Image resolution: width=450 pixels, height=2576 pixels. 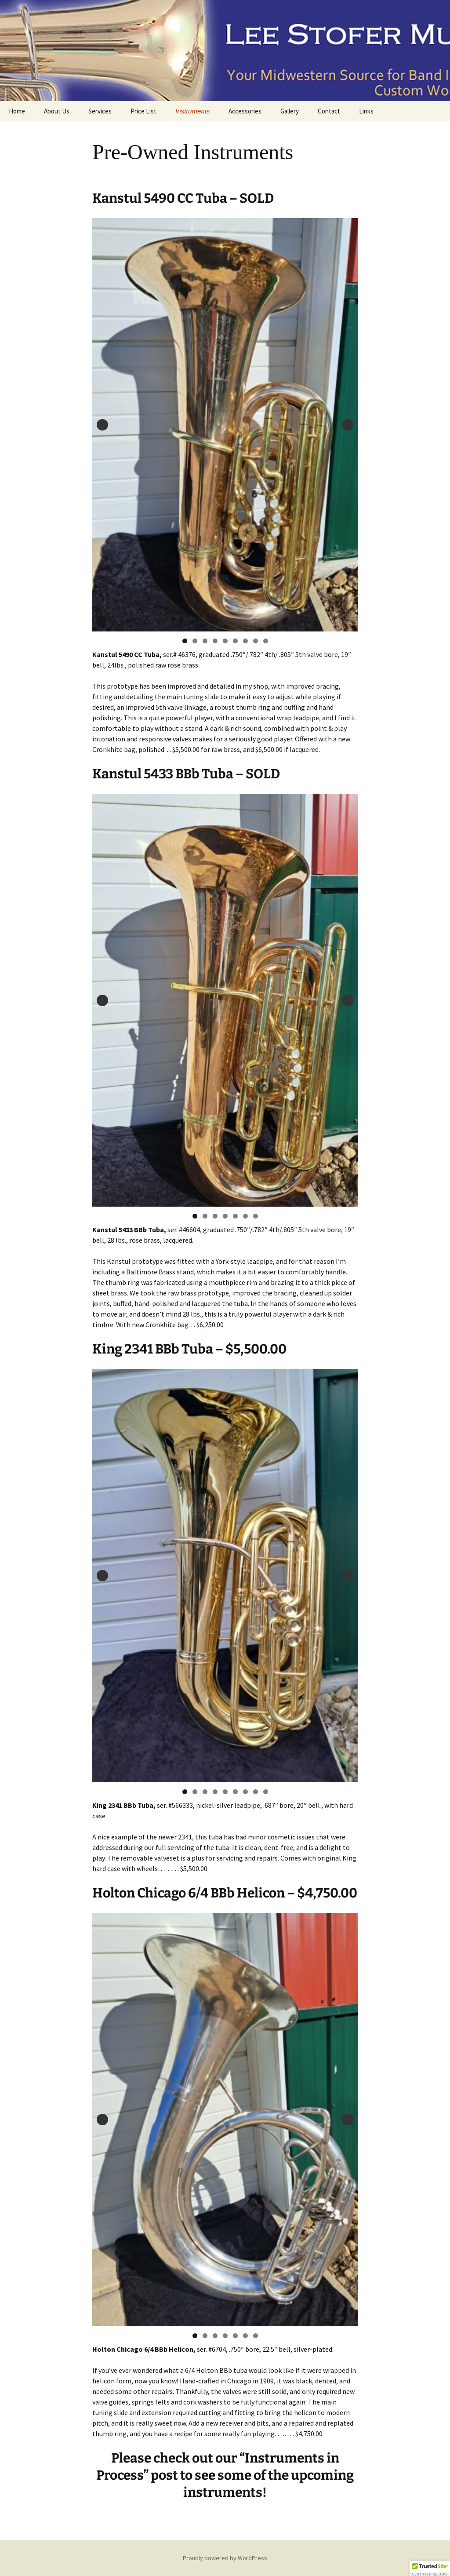 What do you see at coordinates (265, 641) in the screenshot?
I see `9 [tab]` at bounding box center [265, 641].